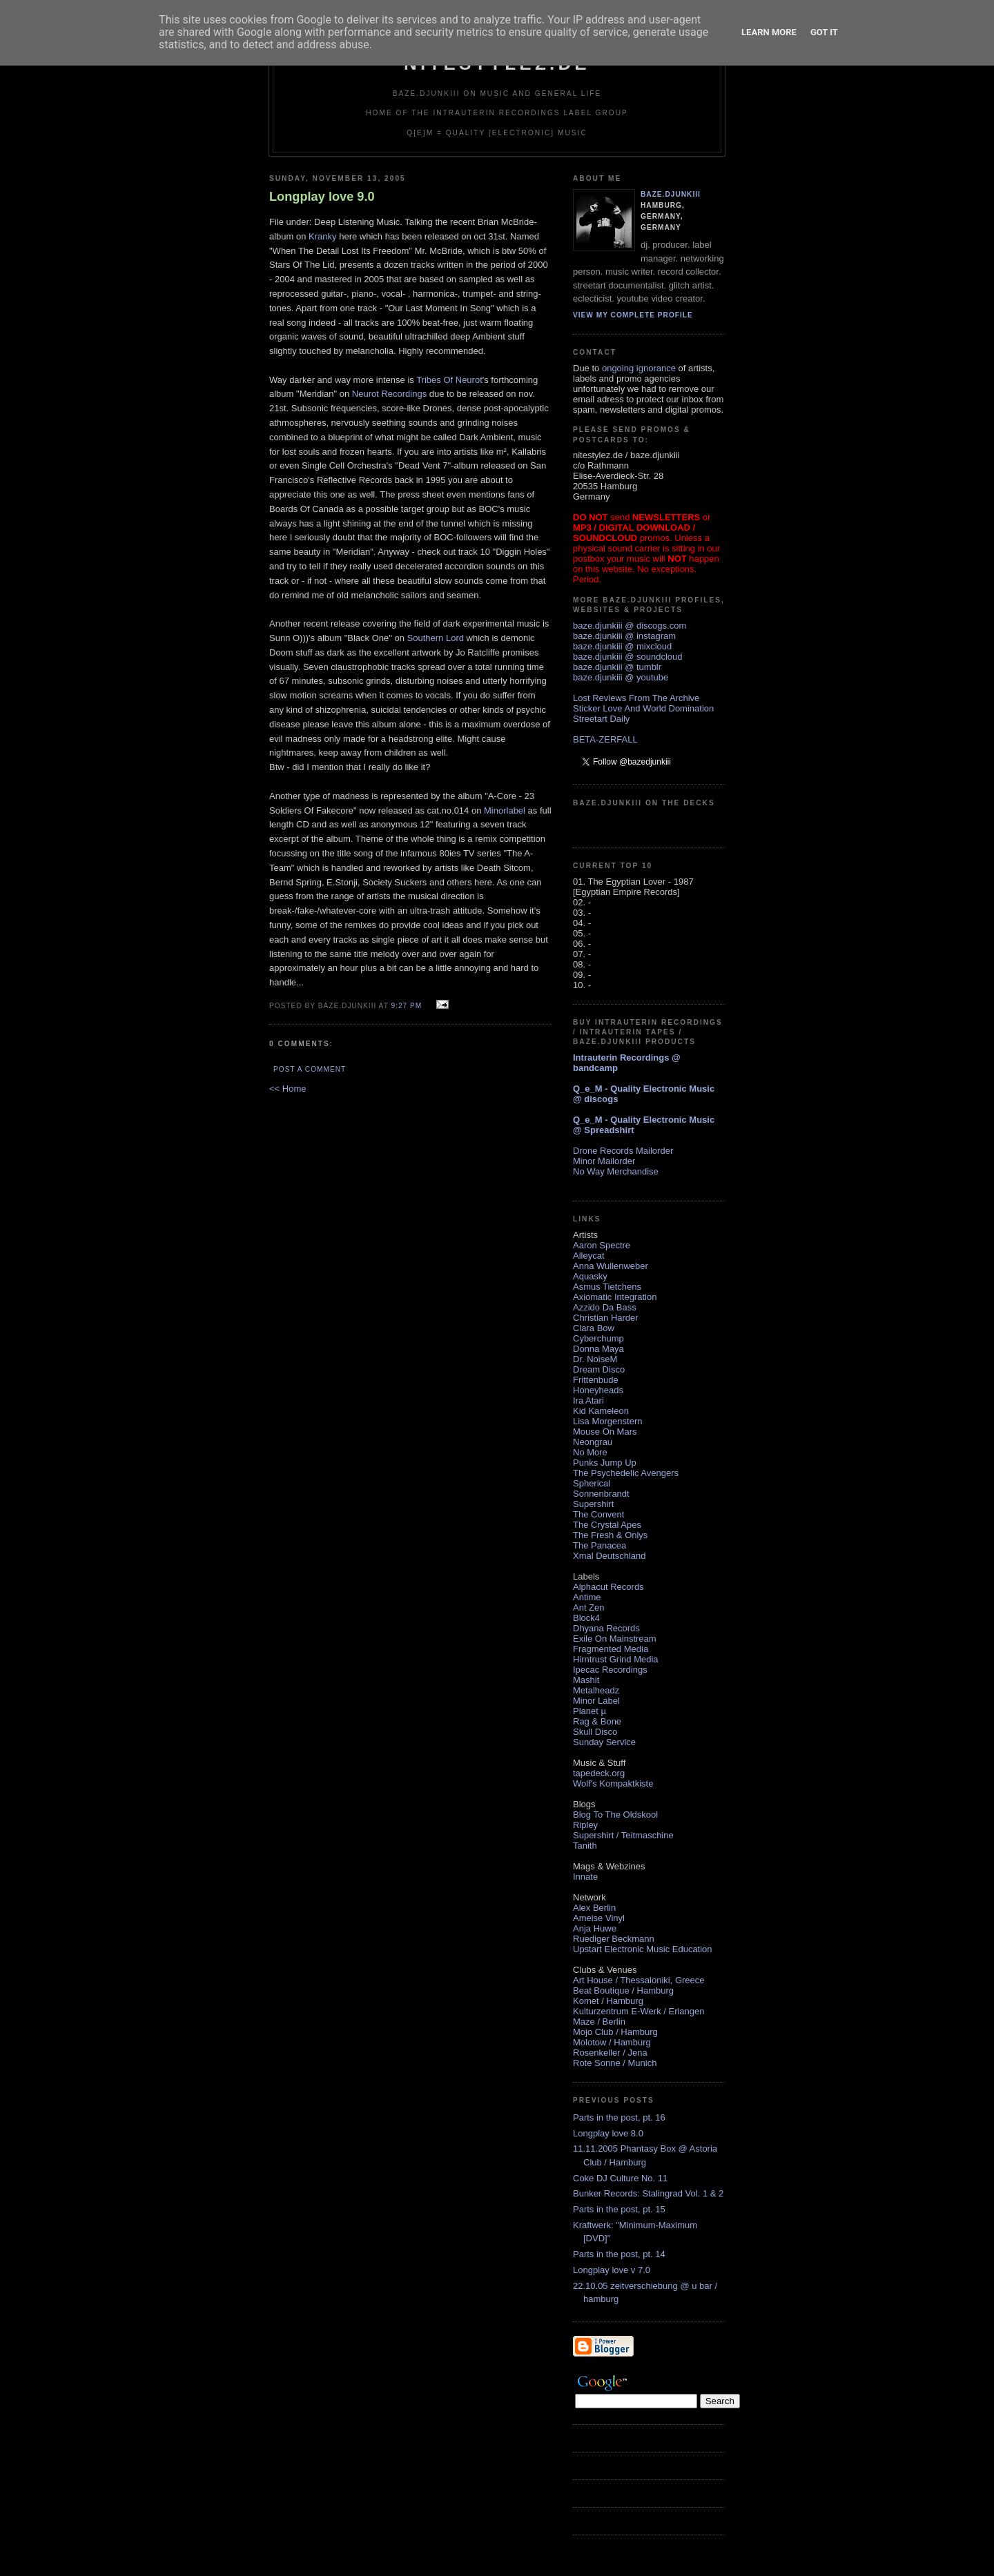  What do you see at coordinates (607, 1525) in the screenshot?
I see `The Crystal Apes` at bounding box center [607, 1525].